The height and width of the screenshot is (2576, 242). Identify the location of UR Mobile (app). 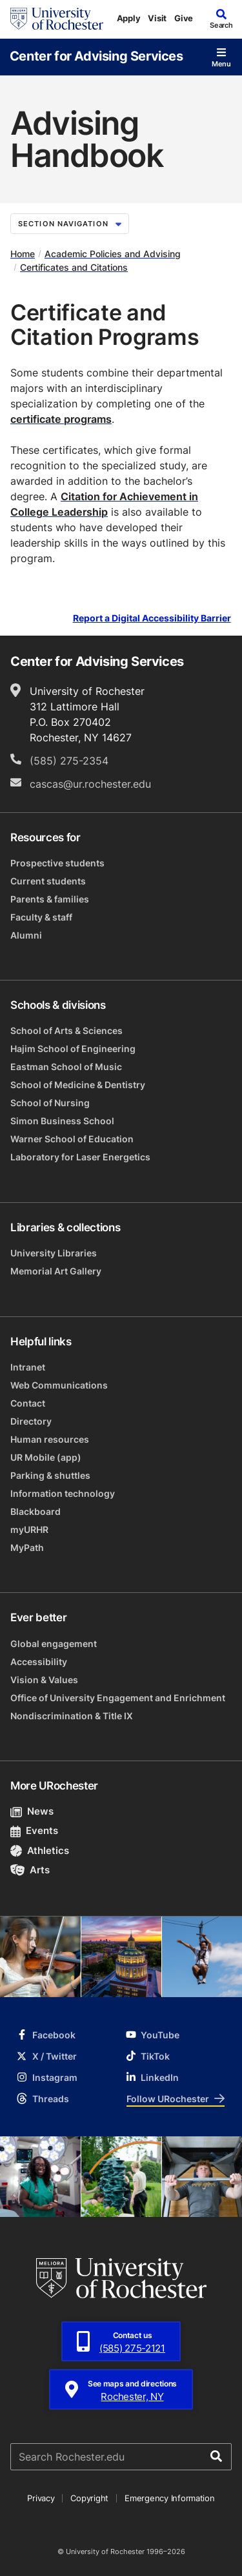
(45, 1457).